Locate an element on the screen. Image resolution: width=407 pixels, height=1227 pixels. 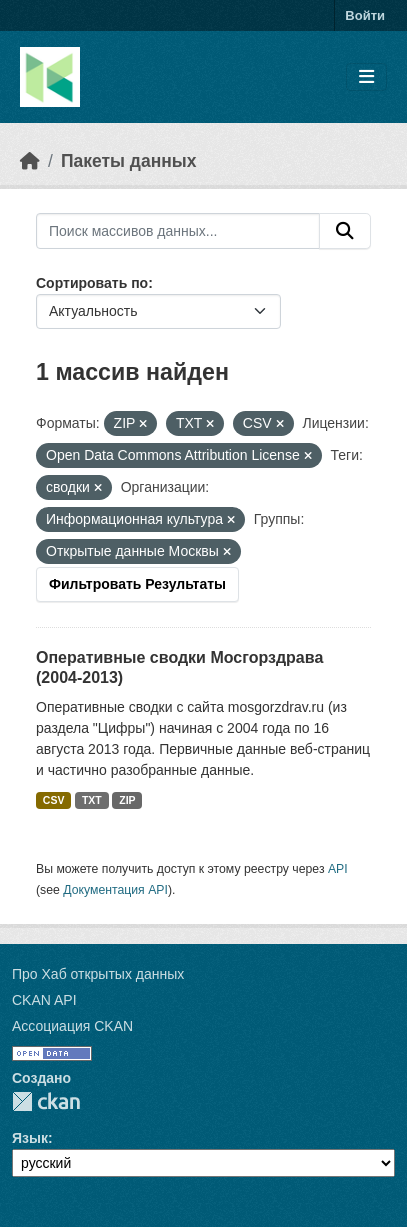
[Toggle navigation] is located at coordinates (366, 77).